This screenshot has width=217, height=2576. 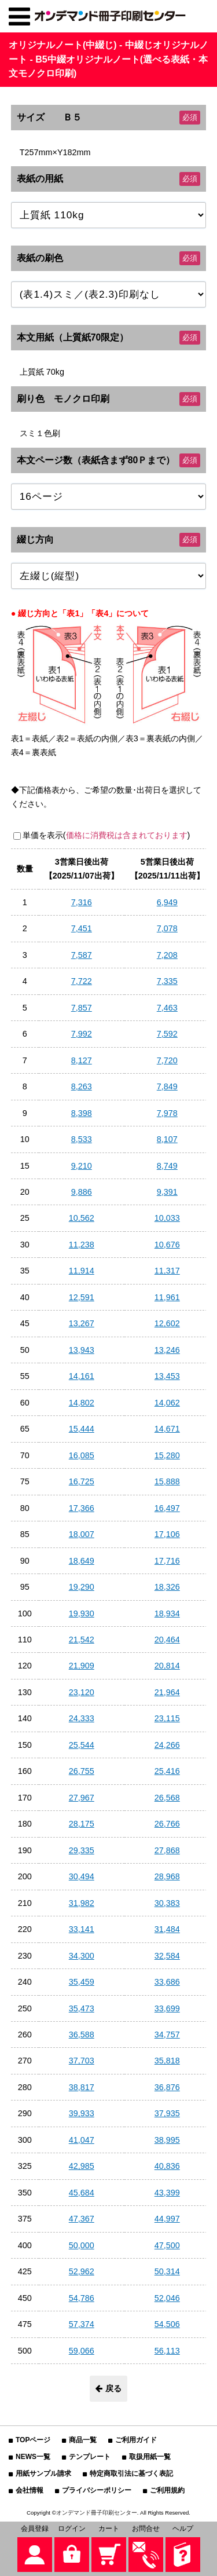 What do you see at coordinates (167, 981) in the screenshot?
I see `7,335` at bounding box center [167, 981].